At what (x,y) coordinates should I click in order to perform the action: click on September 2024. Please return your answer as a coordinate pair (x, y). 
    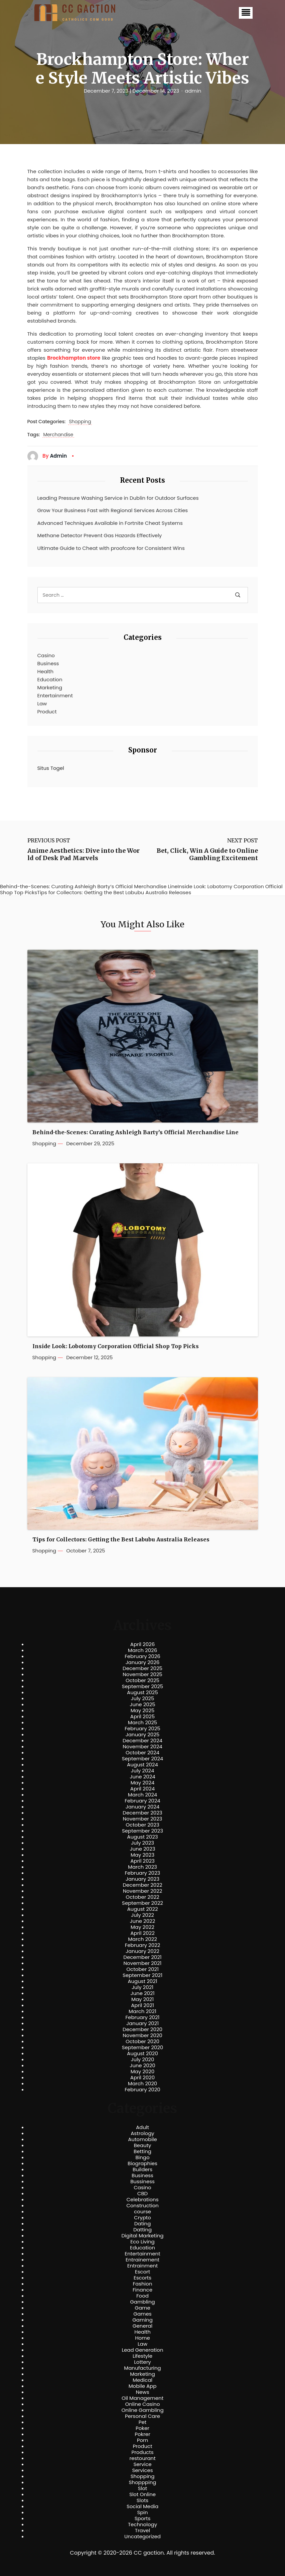
    Looking at the image, I should click on (142, 1759).